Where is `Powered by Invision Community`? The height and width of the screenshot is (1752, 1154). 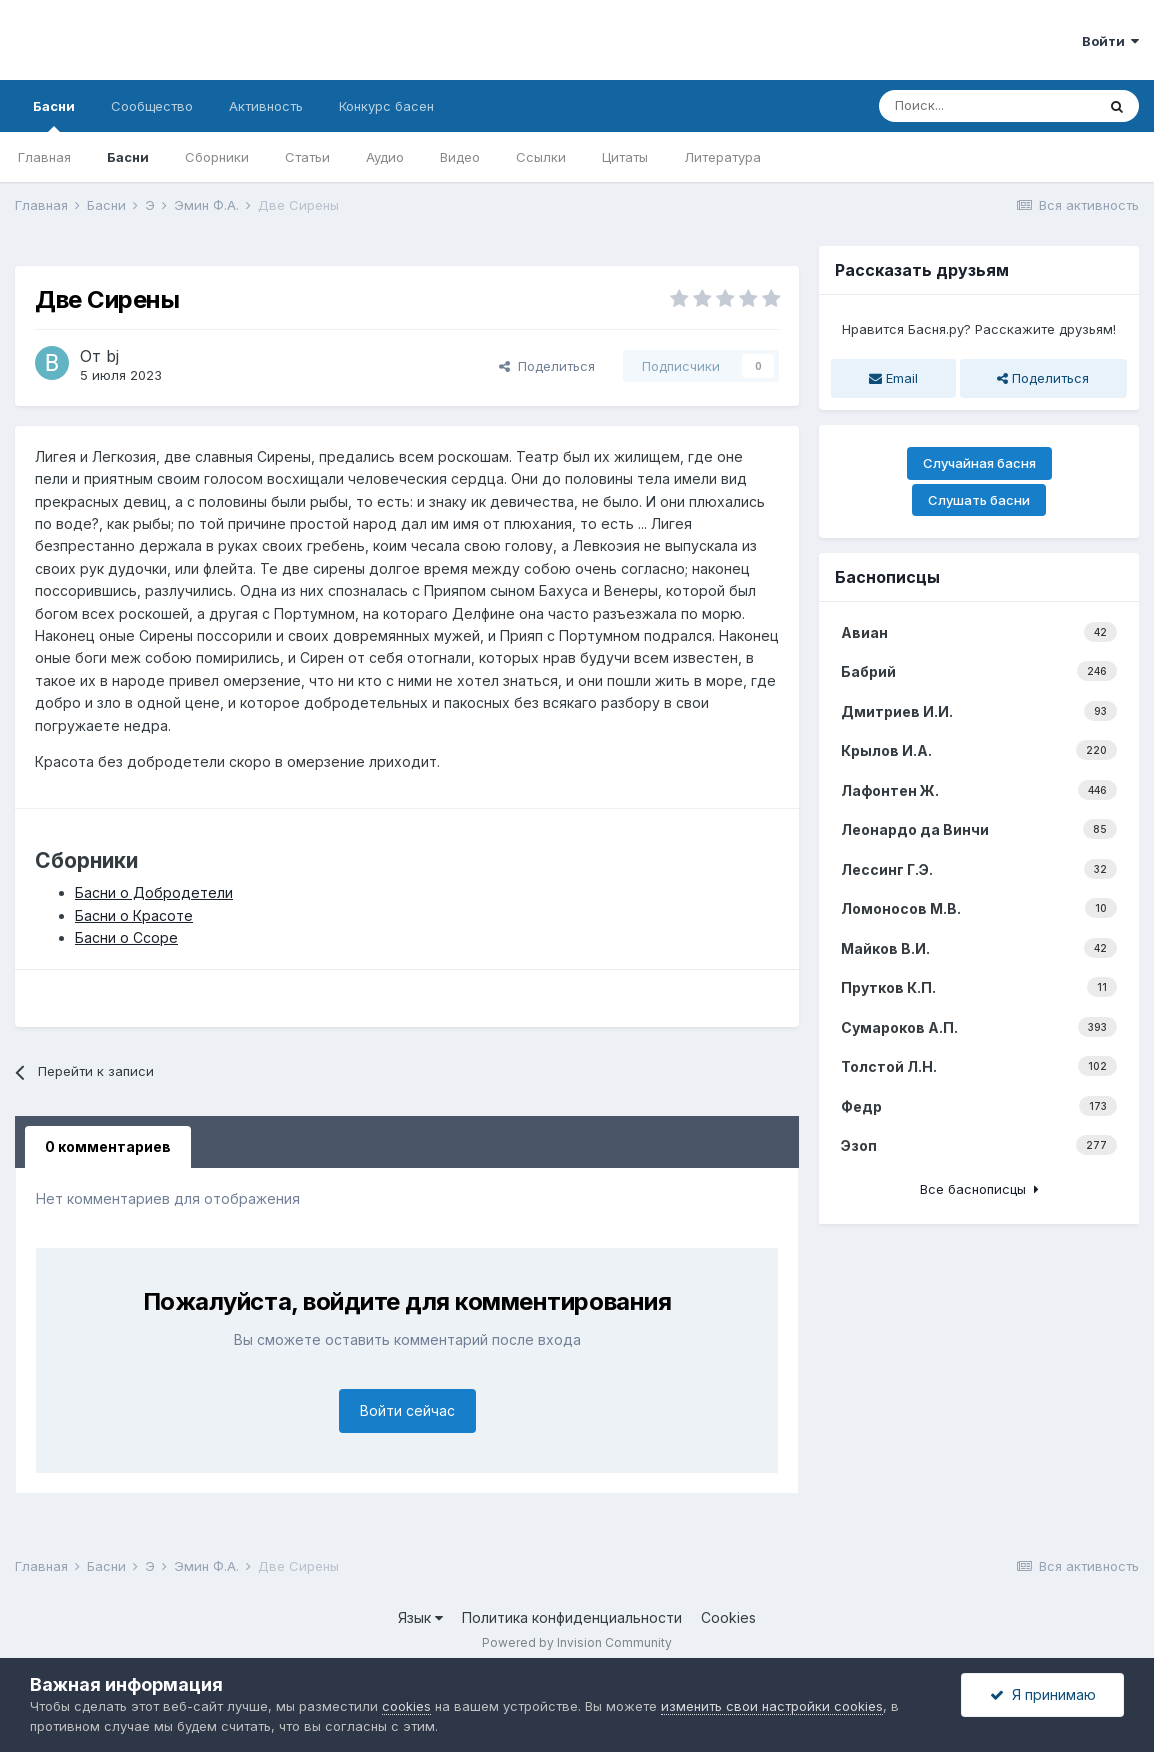 Powered by Invision Community is located at coordinates (577, 1642).